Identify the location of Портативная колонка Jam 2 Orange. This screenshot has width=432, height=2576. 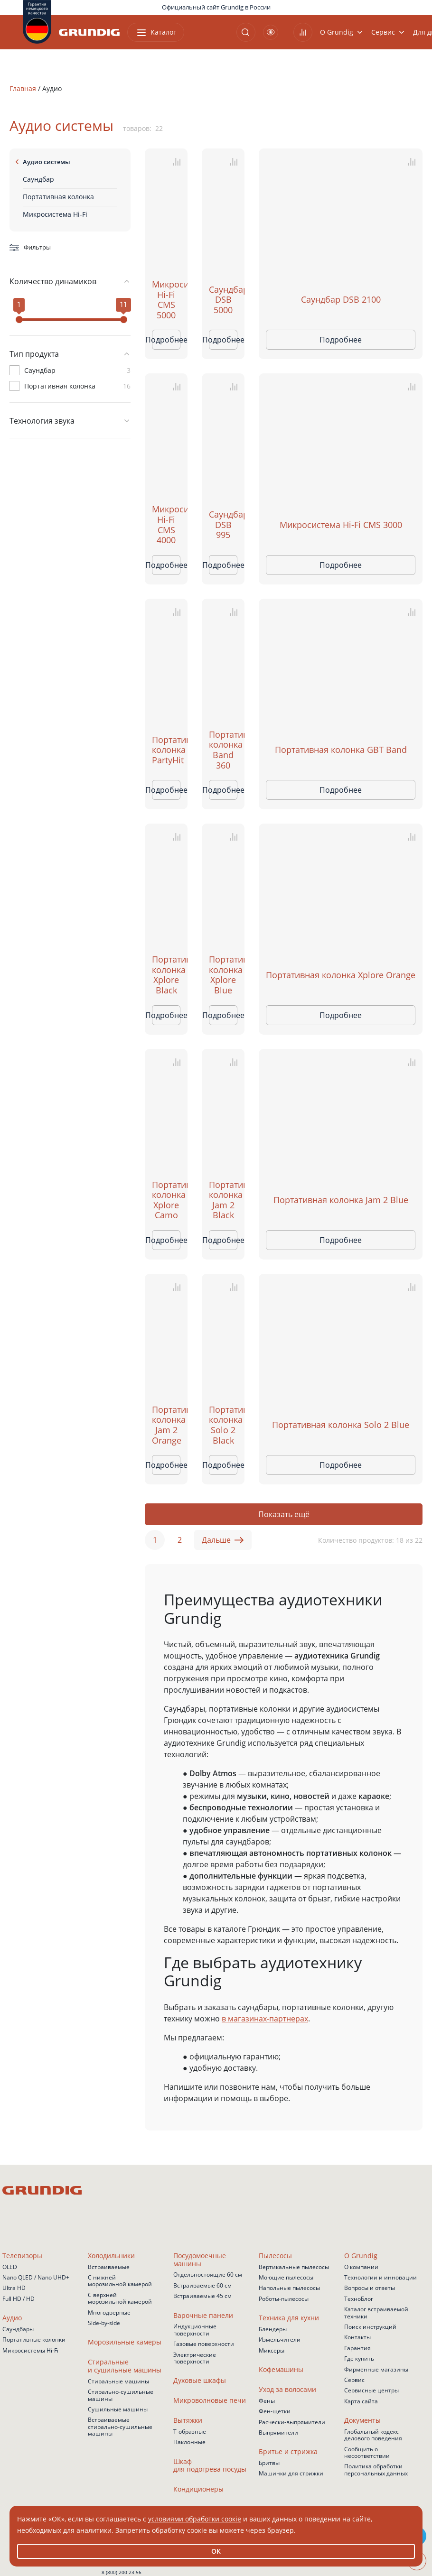
(166, 1425).